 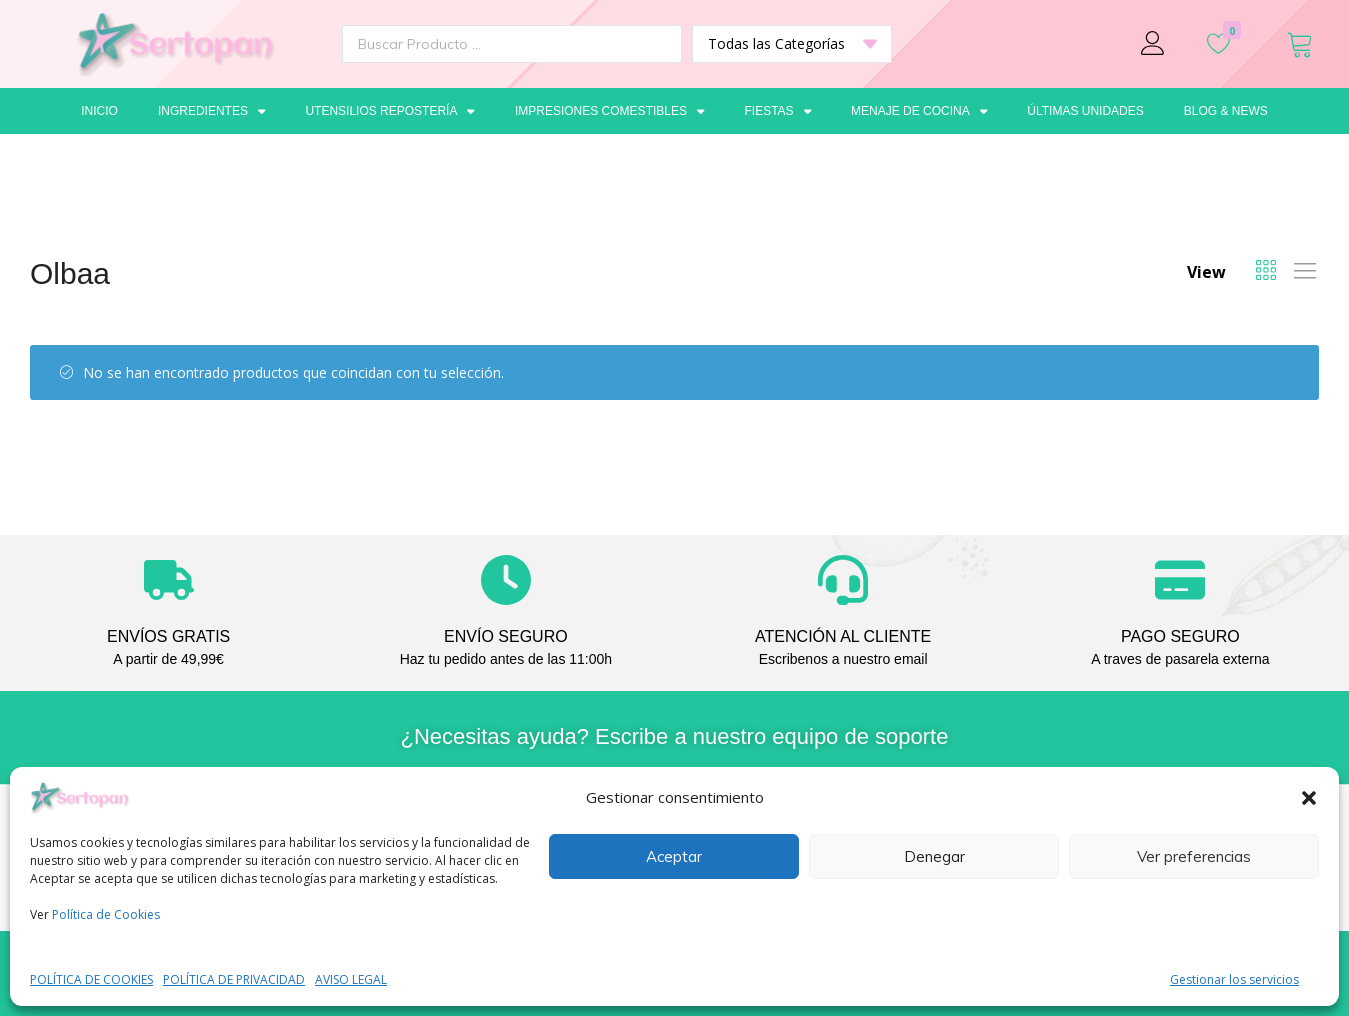 What do you see at coordinates (1085, 111) in the screenshot?
I see `Últimas unidades` at bounding box center [1085, 111].